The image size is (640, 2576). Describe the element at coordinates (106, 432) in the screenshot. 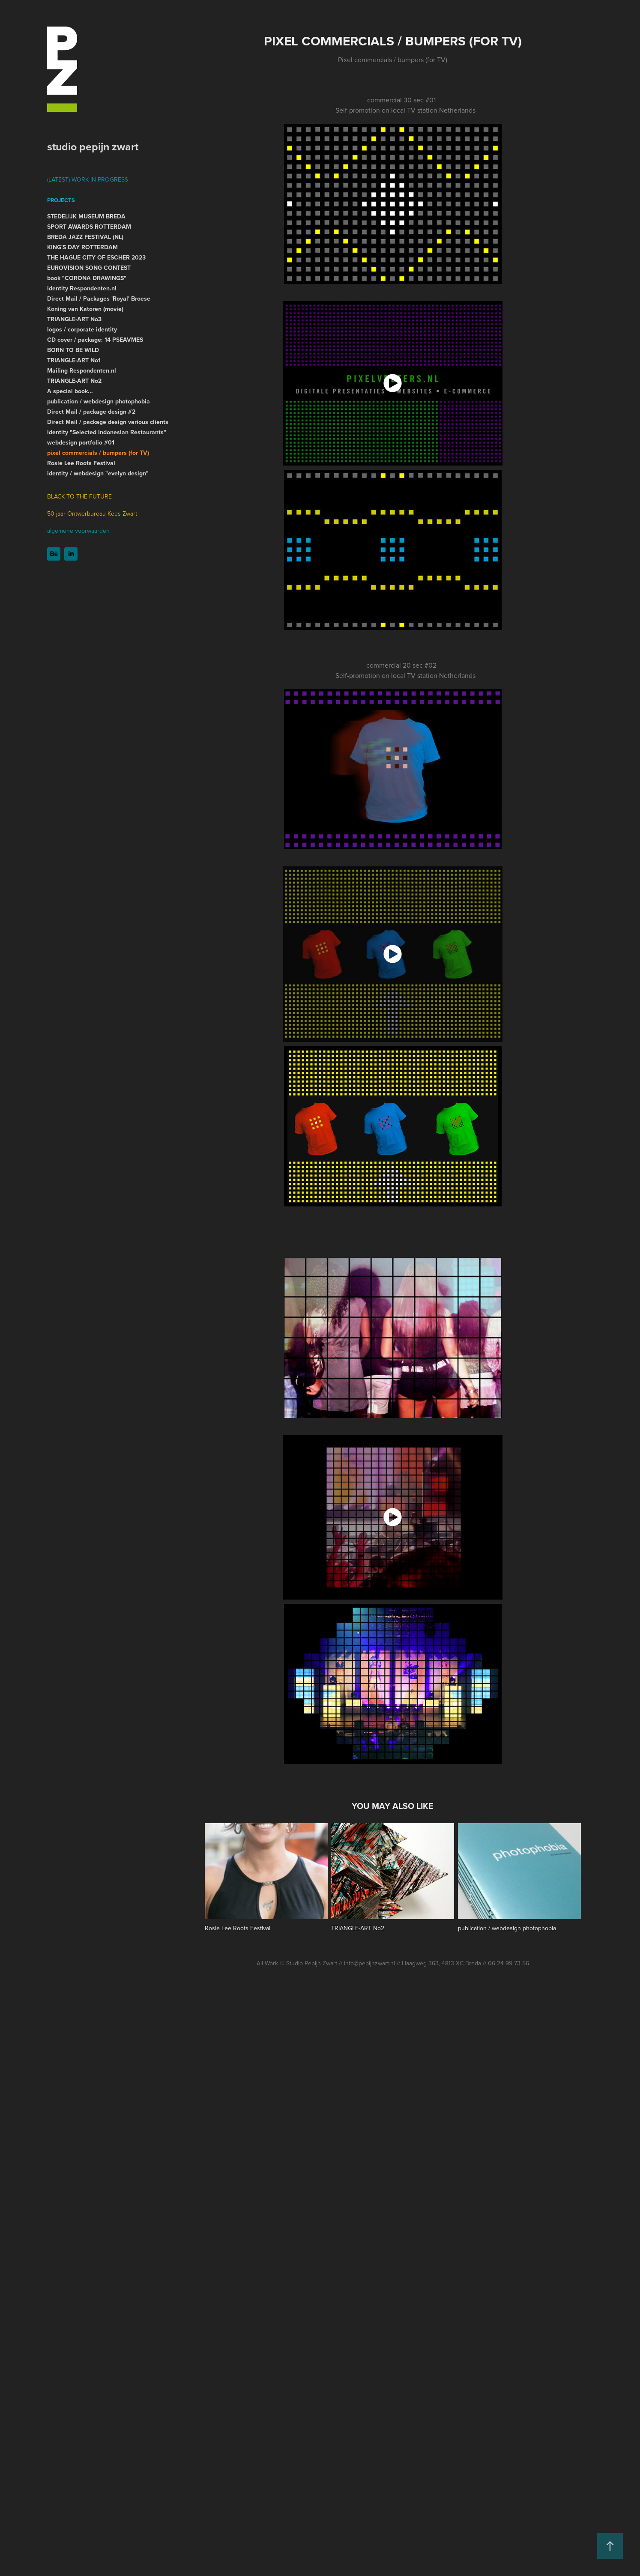

I see `identity "Selected Indonesian Restaurants"` at that location.